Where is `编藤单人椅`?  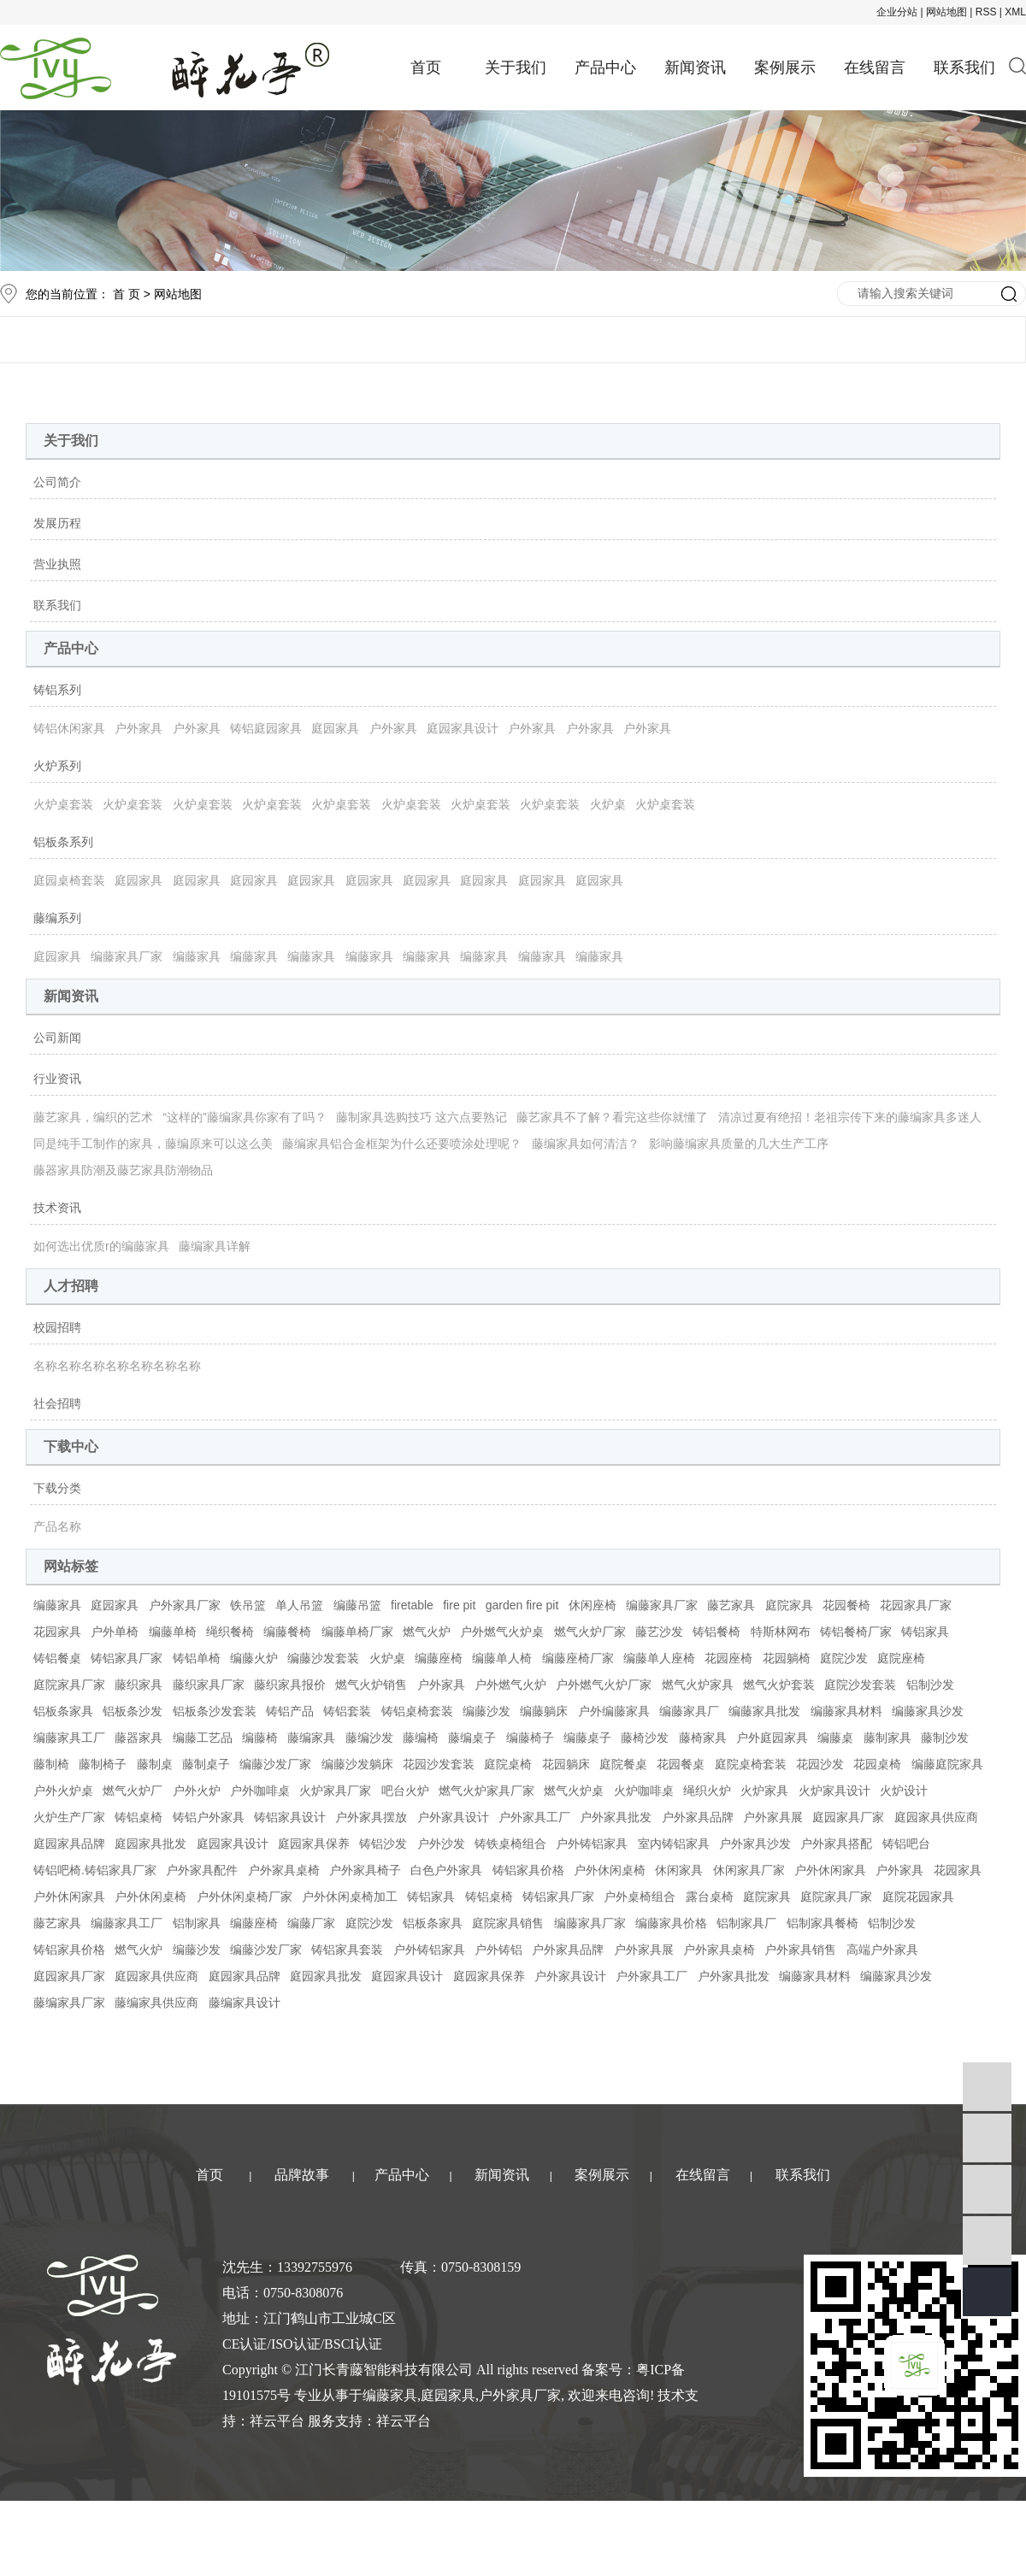 编藤单人椅 is located at coordinates (502, 1658).